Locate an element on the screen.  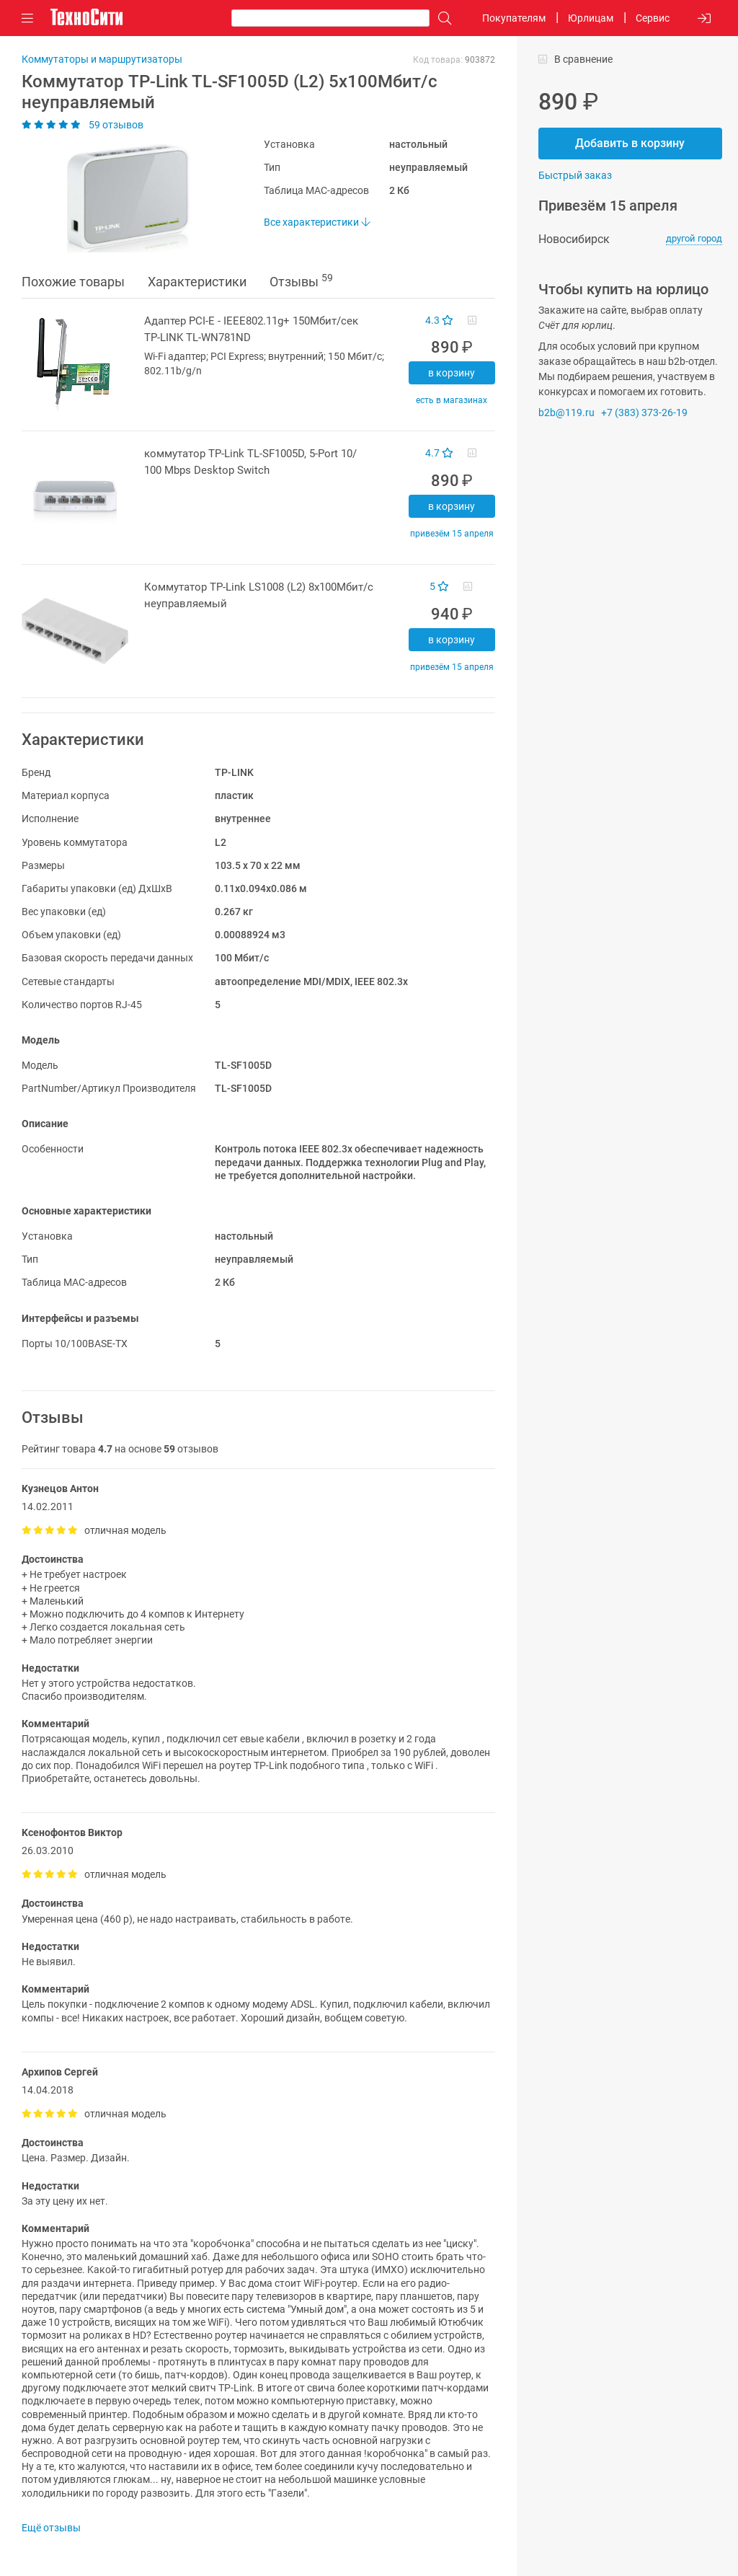
Характеристики is located at coordinates (197, 281).